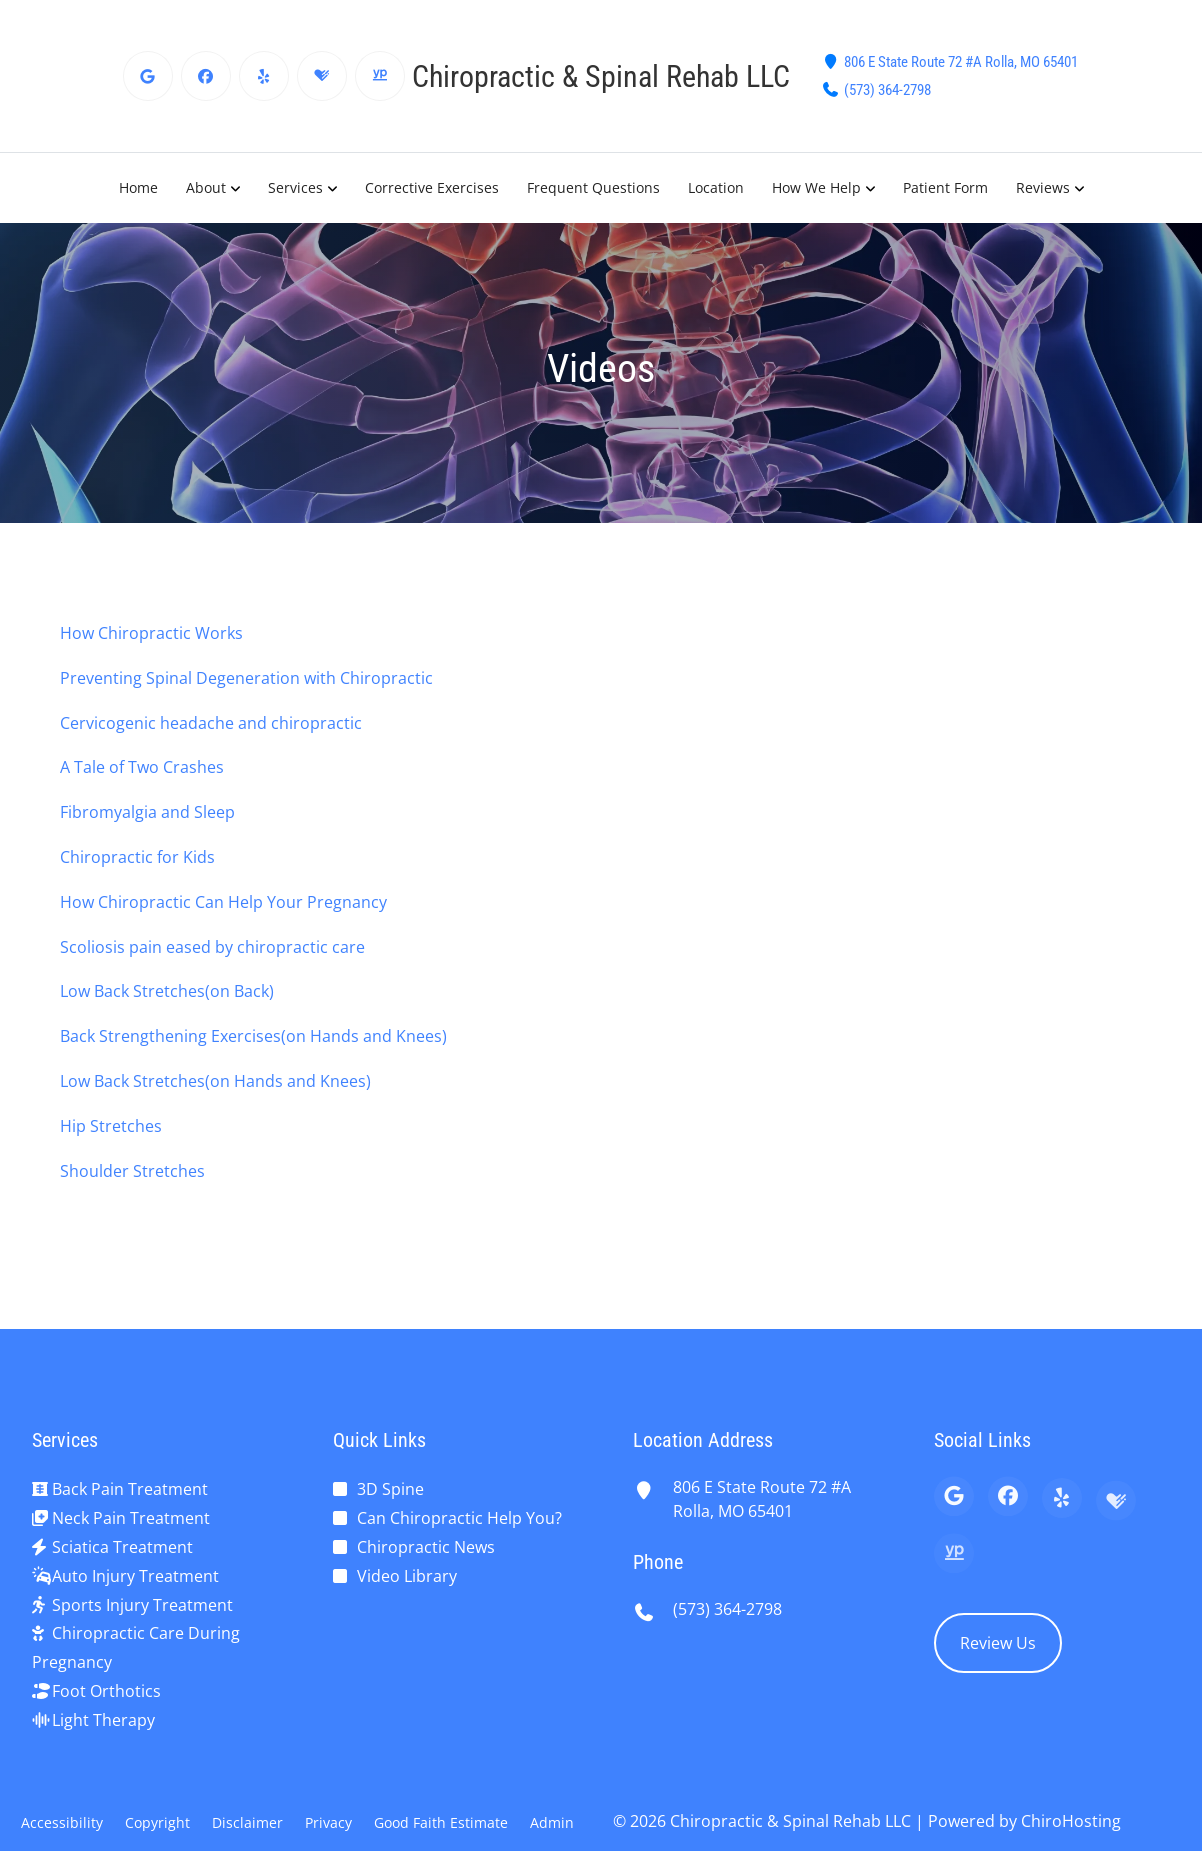  I want to click on 3D Spine, so click(390, 1489).